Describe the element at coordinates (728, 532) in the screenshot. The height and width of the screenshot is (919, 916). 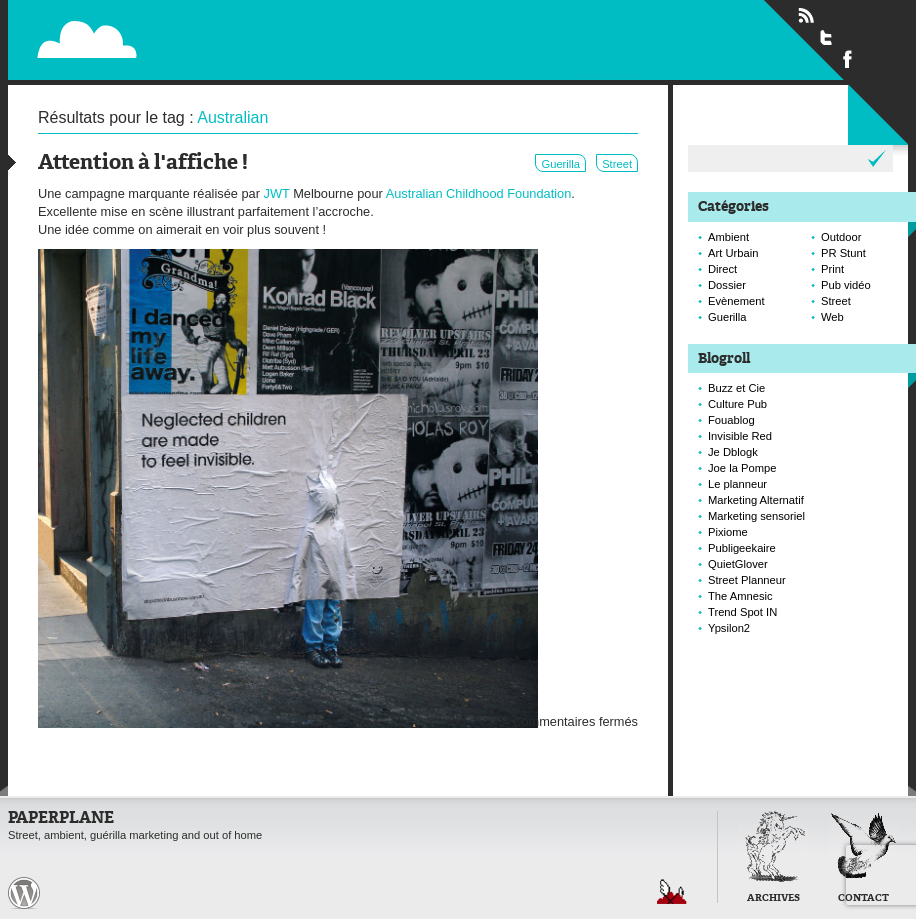
I see `Pixiome` at that location.